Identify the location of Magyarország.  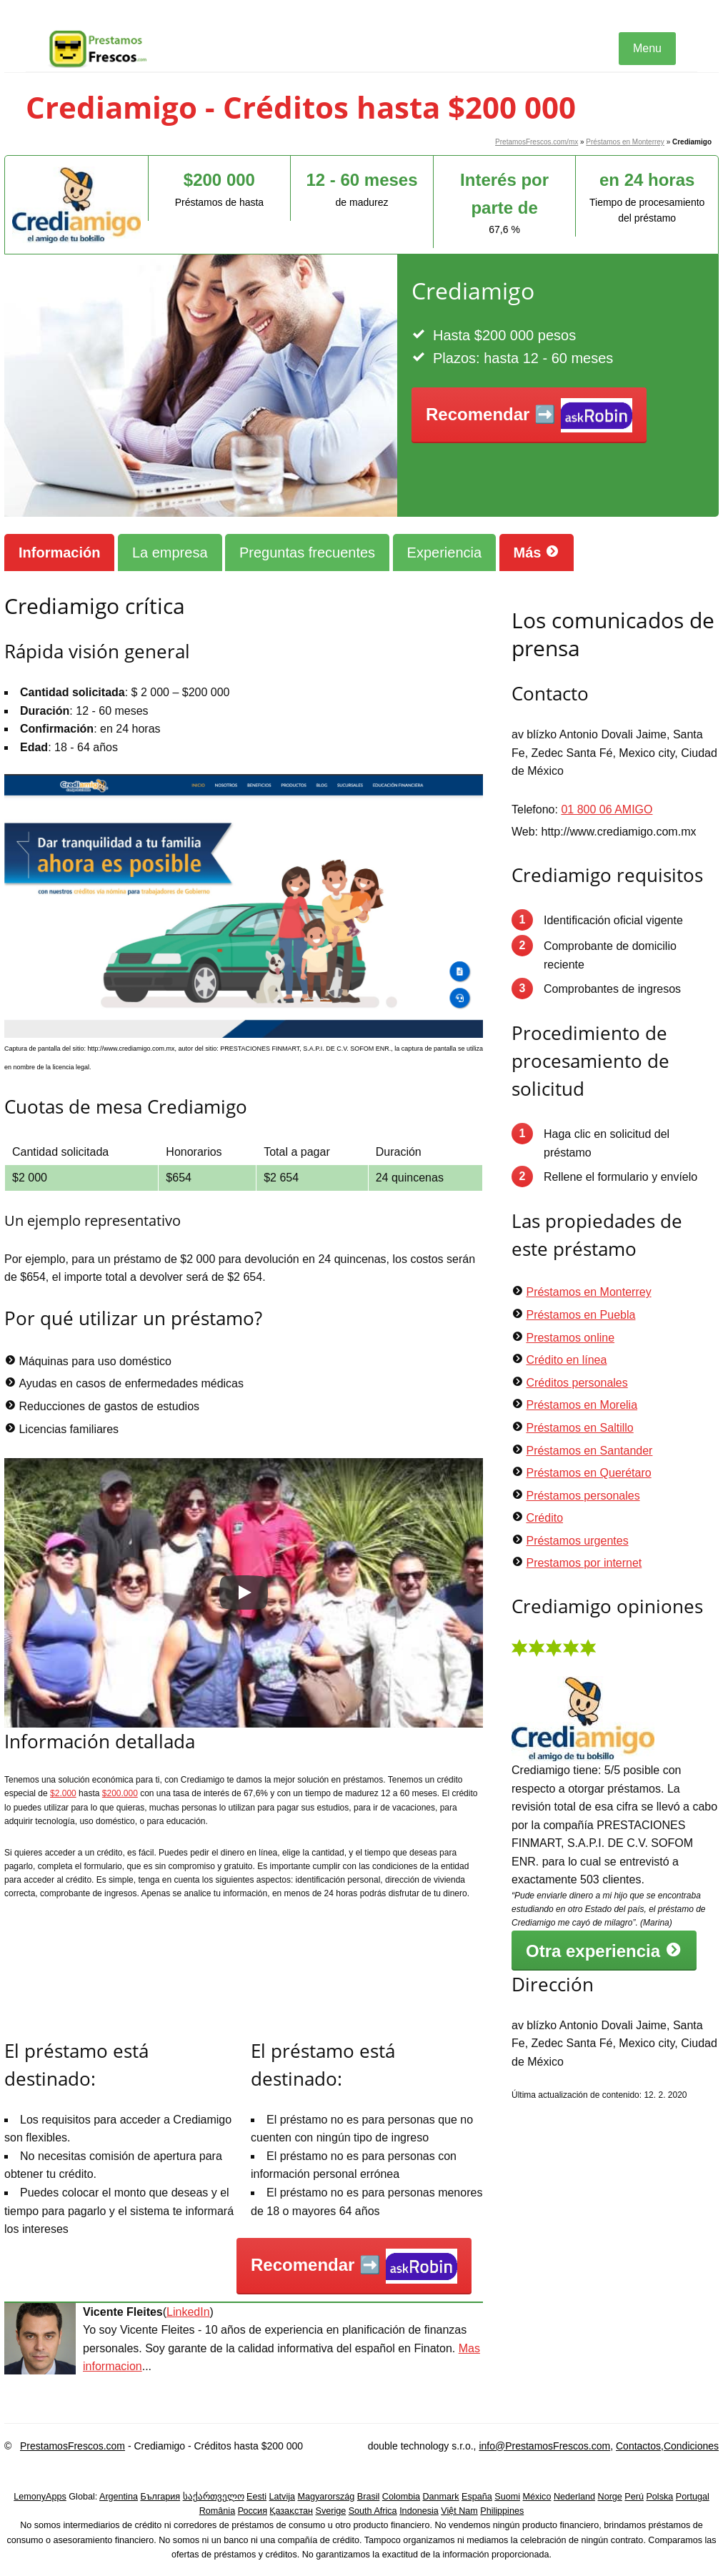
(326, 2497).